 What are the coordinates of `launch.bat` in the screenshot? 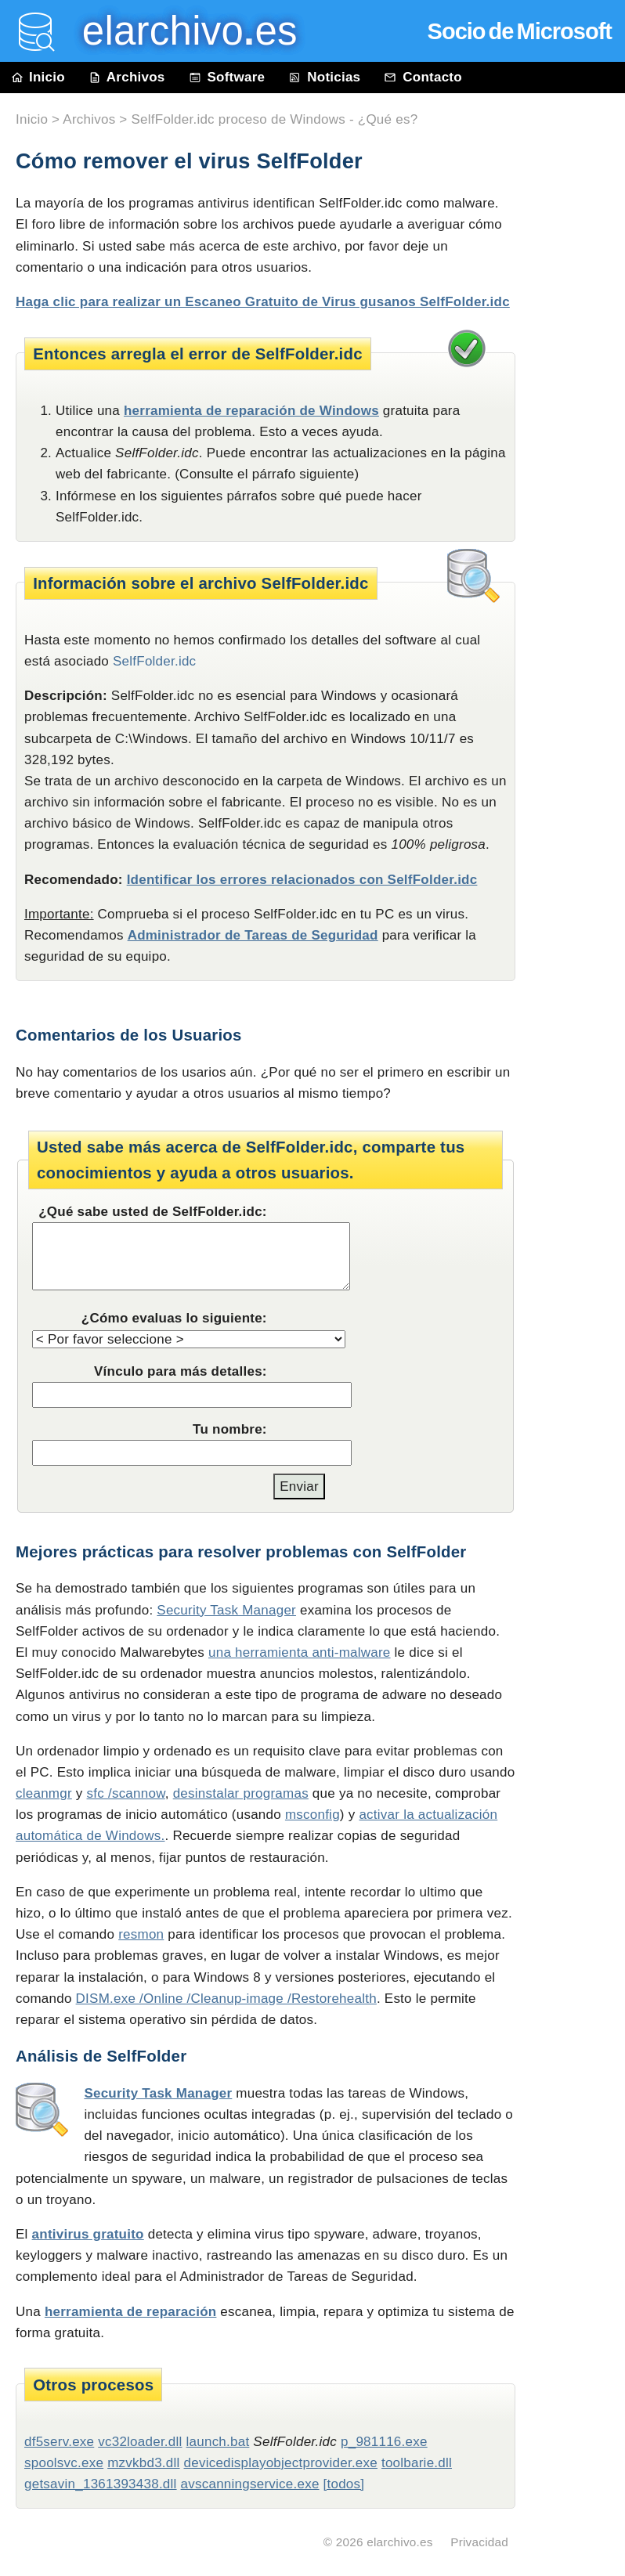 It's located at (218, 2441).